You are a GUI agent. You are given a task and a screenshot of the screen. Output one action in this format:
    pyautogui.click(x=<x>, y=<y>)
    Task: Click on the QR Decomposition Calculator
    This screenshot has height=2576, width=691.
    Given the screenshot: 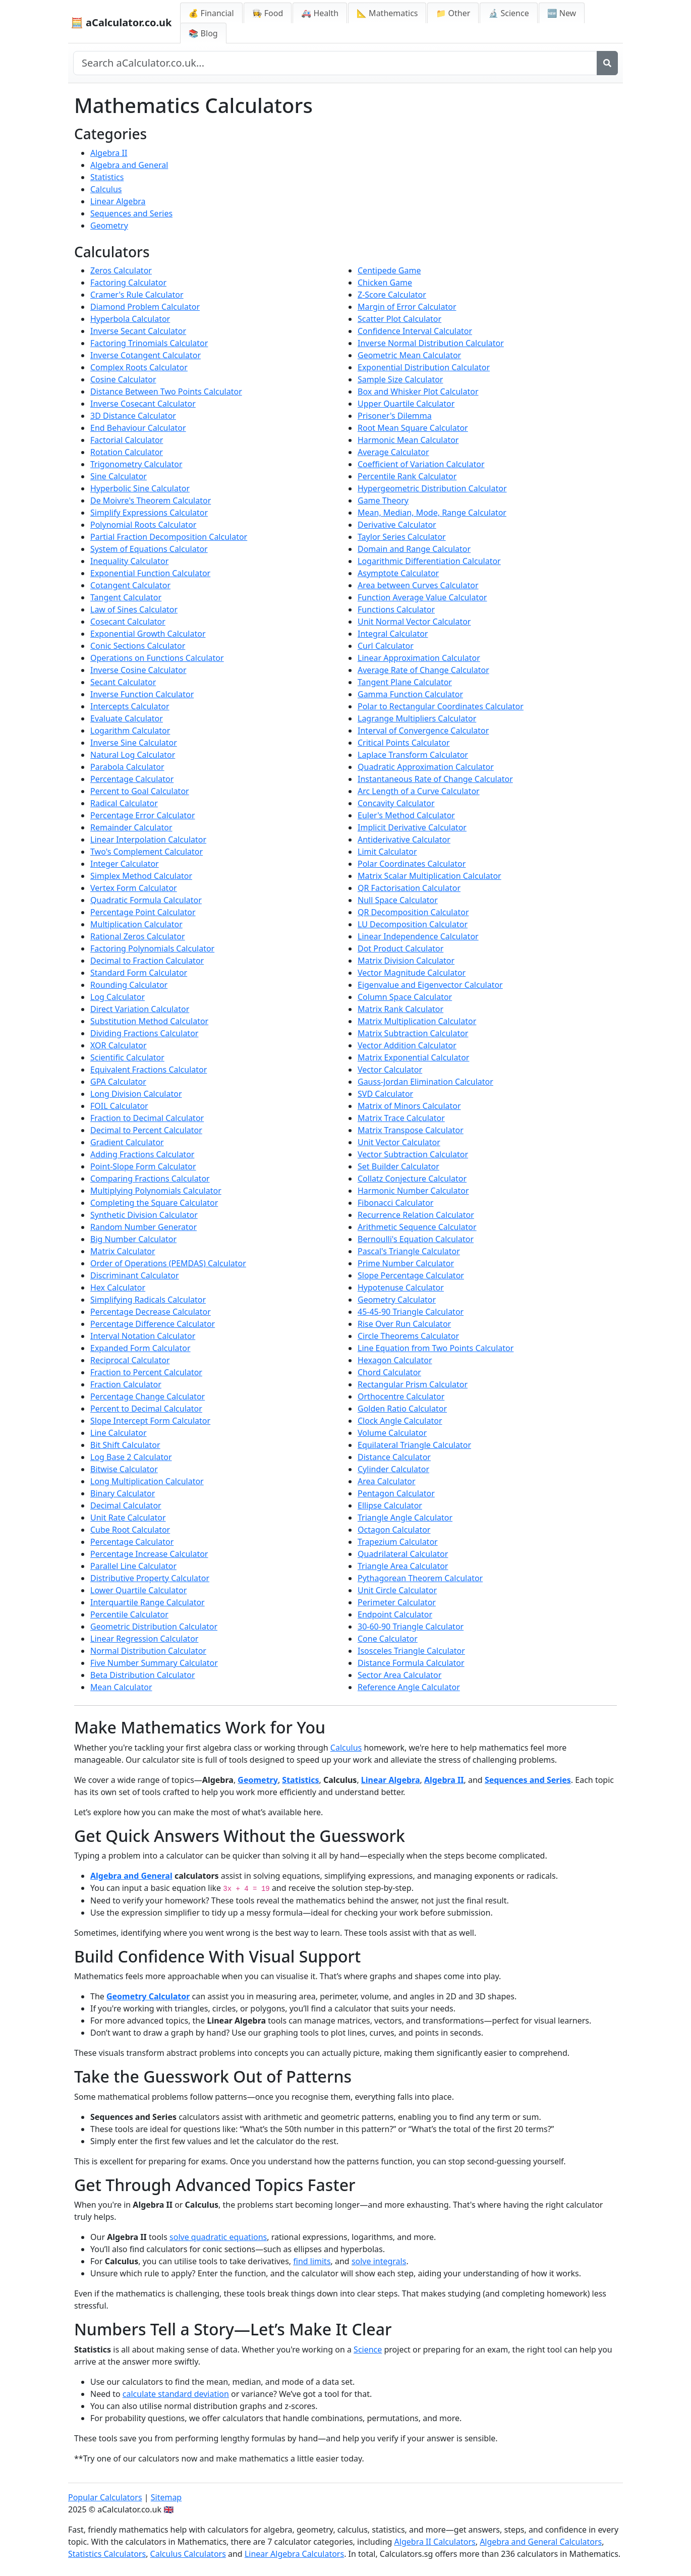 What is the action you would take?
    pyautogui.click(x=413, y=912)
    